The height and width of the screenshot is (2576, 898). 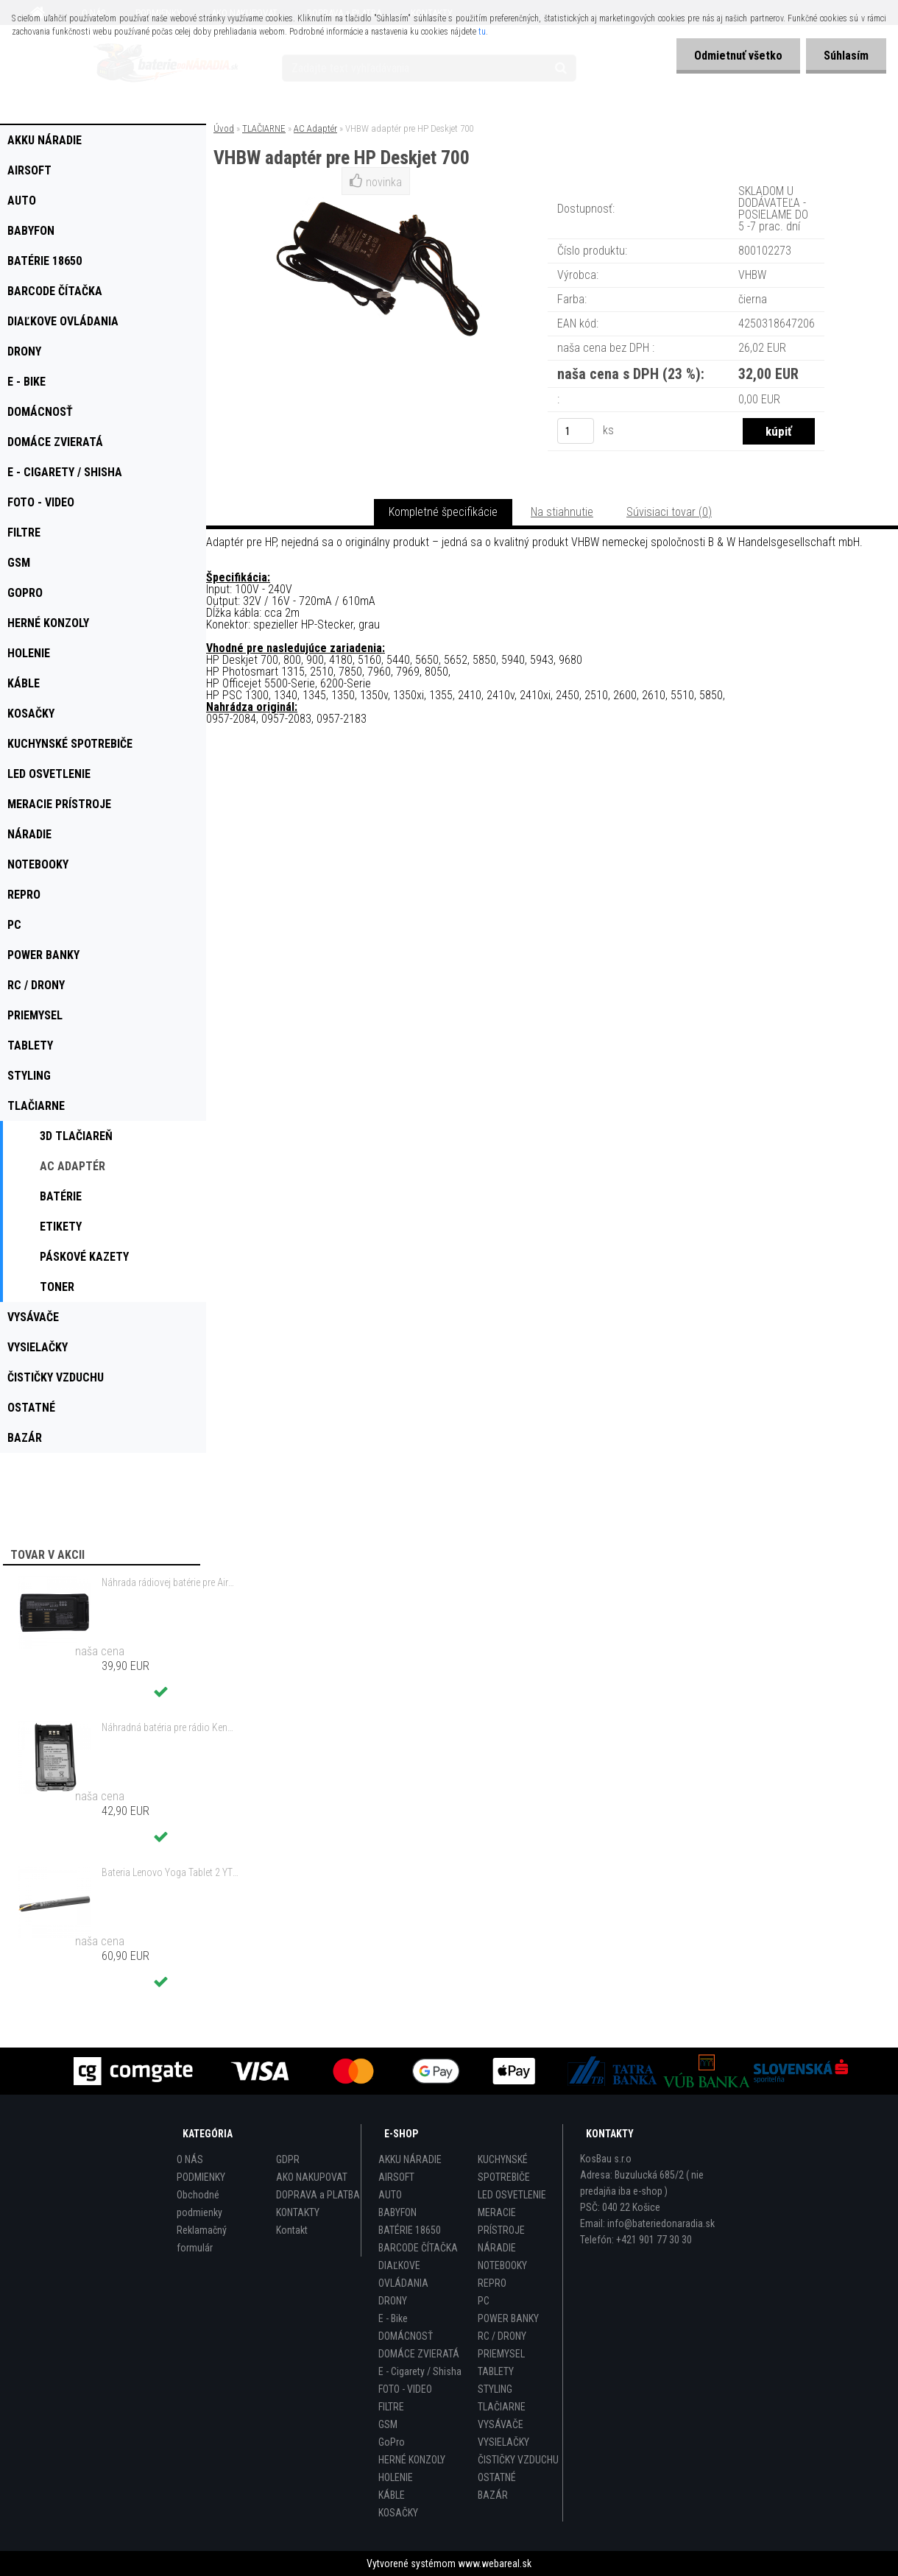 What do you see at coordinates (501, 2354) in the screenshot?
I see `PRIEMYSEL` at bounding box center [501, 2354].